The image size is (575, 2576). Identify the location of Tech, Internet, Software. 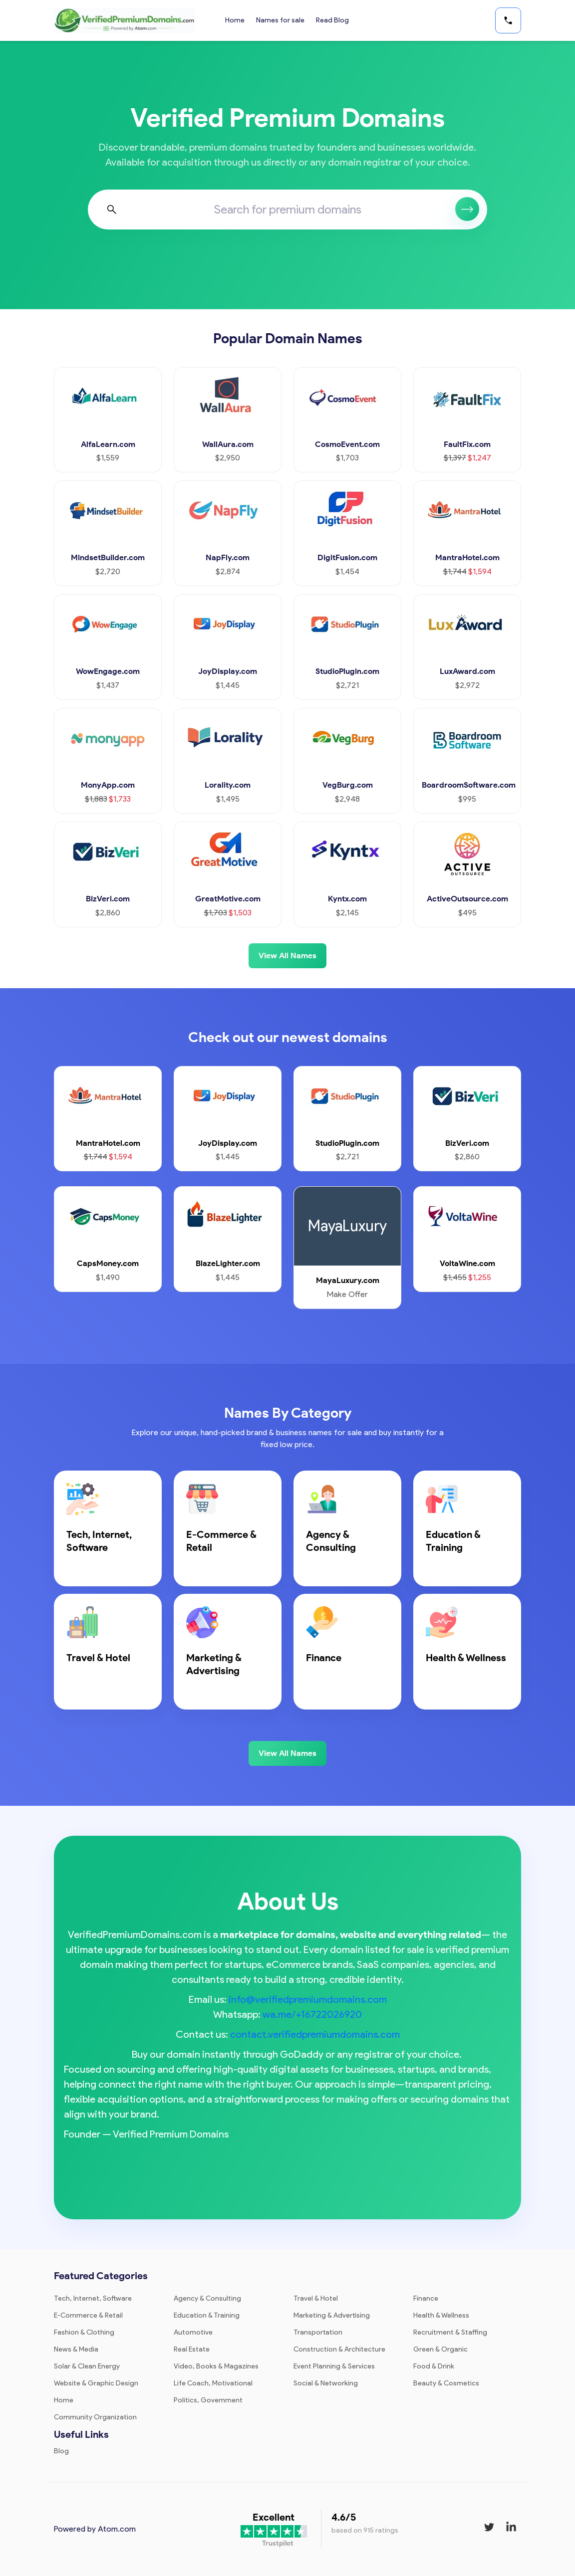
(93, 2298).